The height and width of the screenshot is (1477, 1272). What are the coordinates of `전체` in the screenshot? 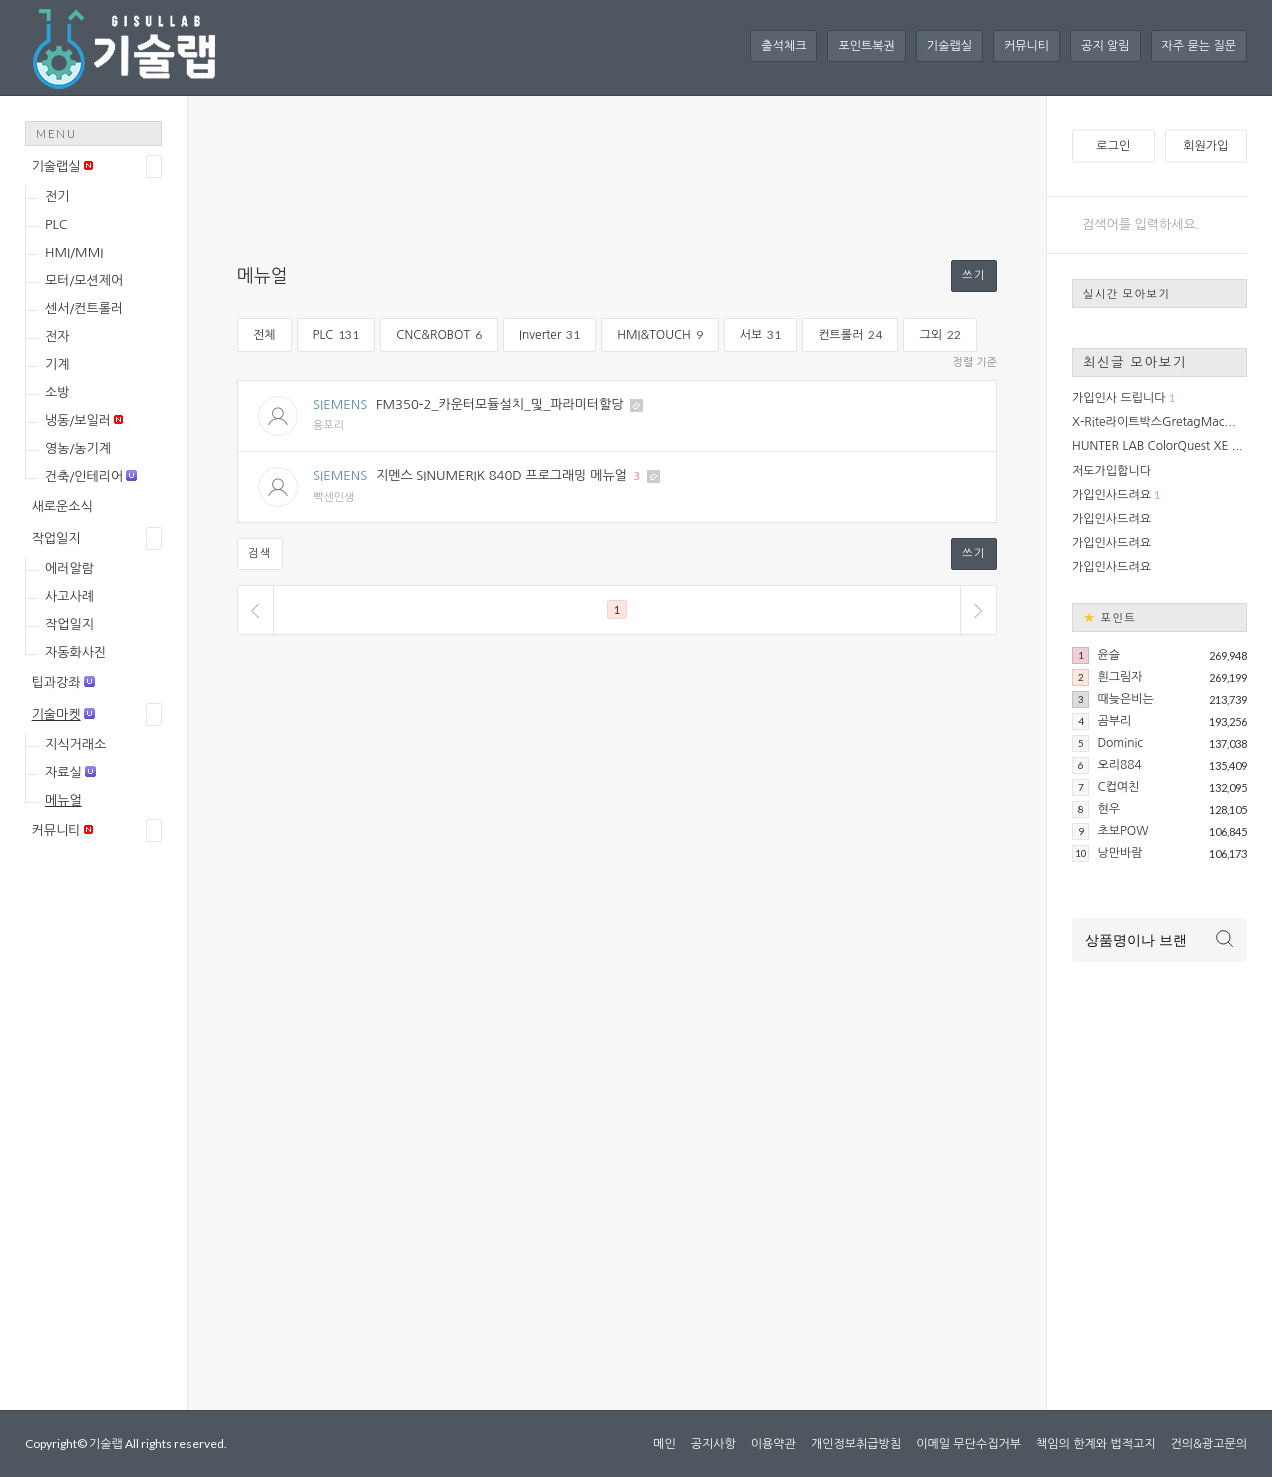 It's located at (264, 335).